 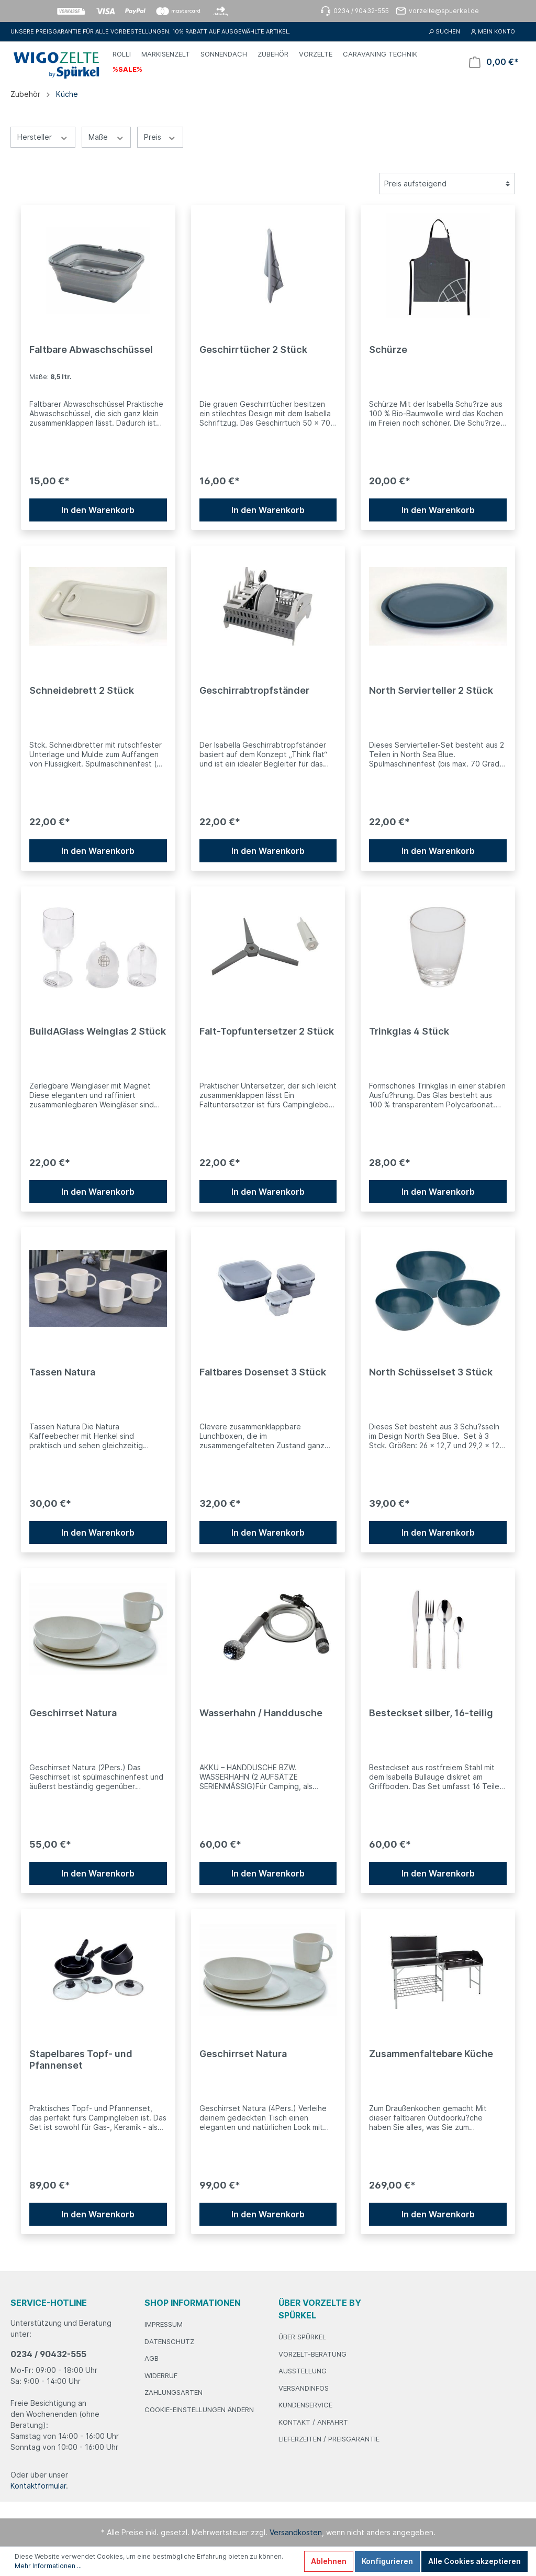 I want to click on Maße, so click(x=106, y=136).